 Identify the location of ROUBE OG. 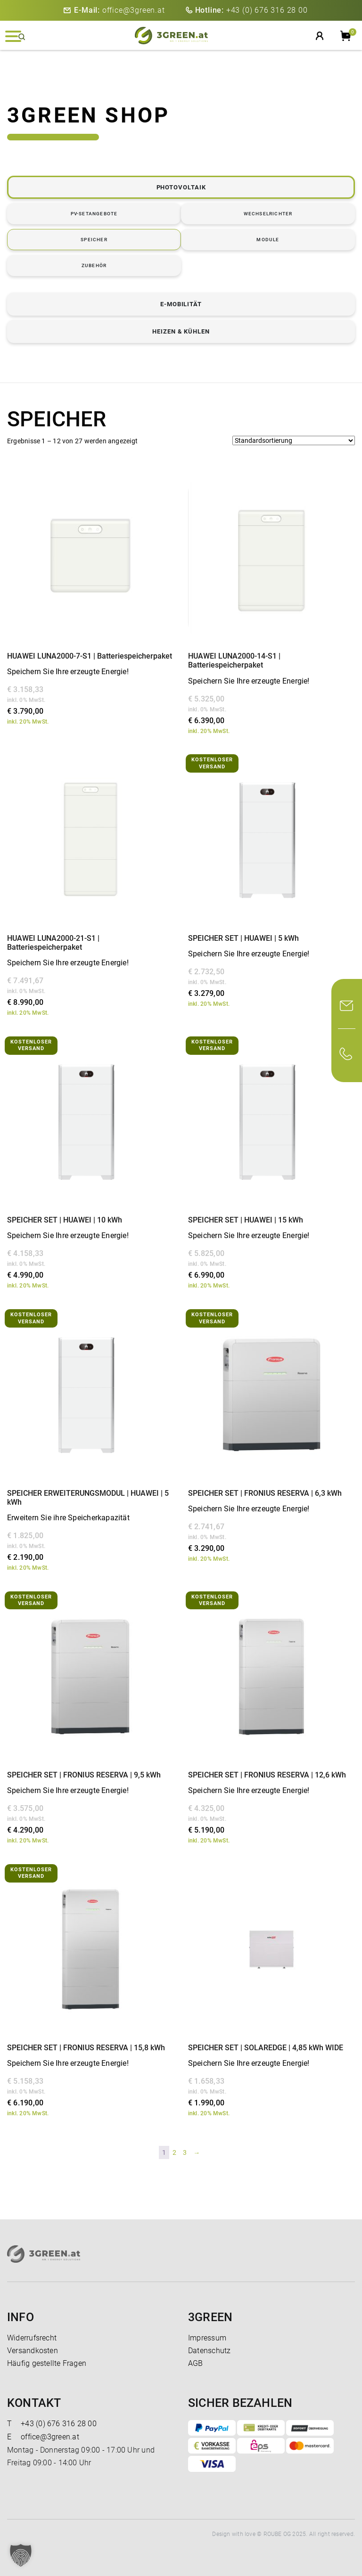
(277, 2534).